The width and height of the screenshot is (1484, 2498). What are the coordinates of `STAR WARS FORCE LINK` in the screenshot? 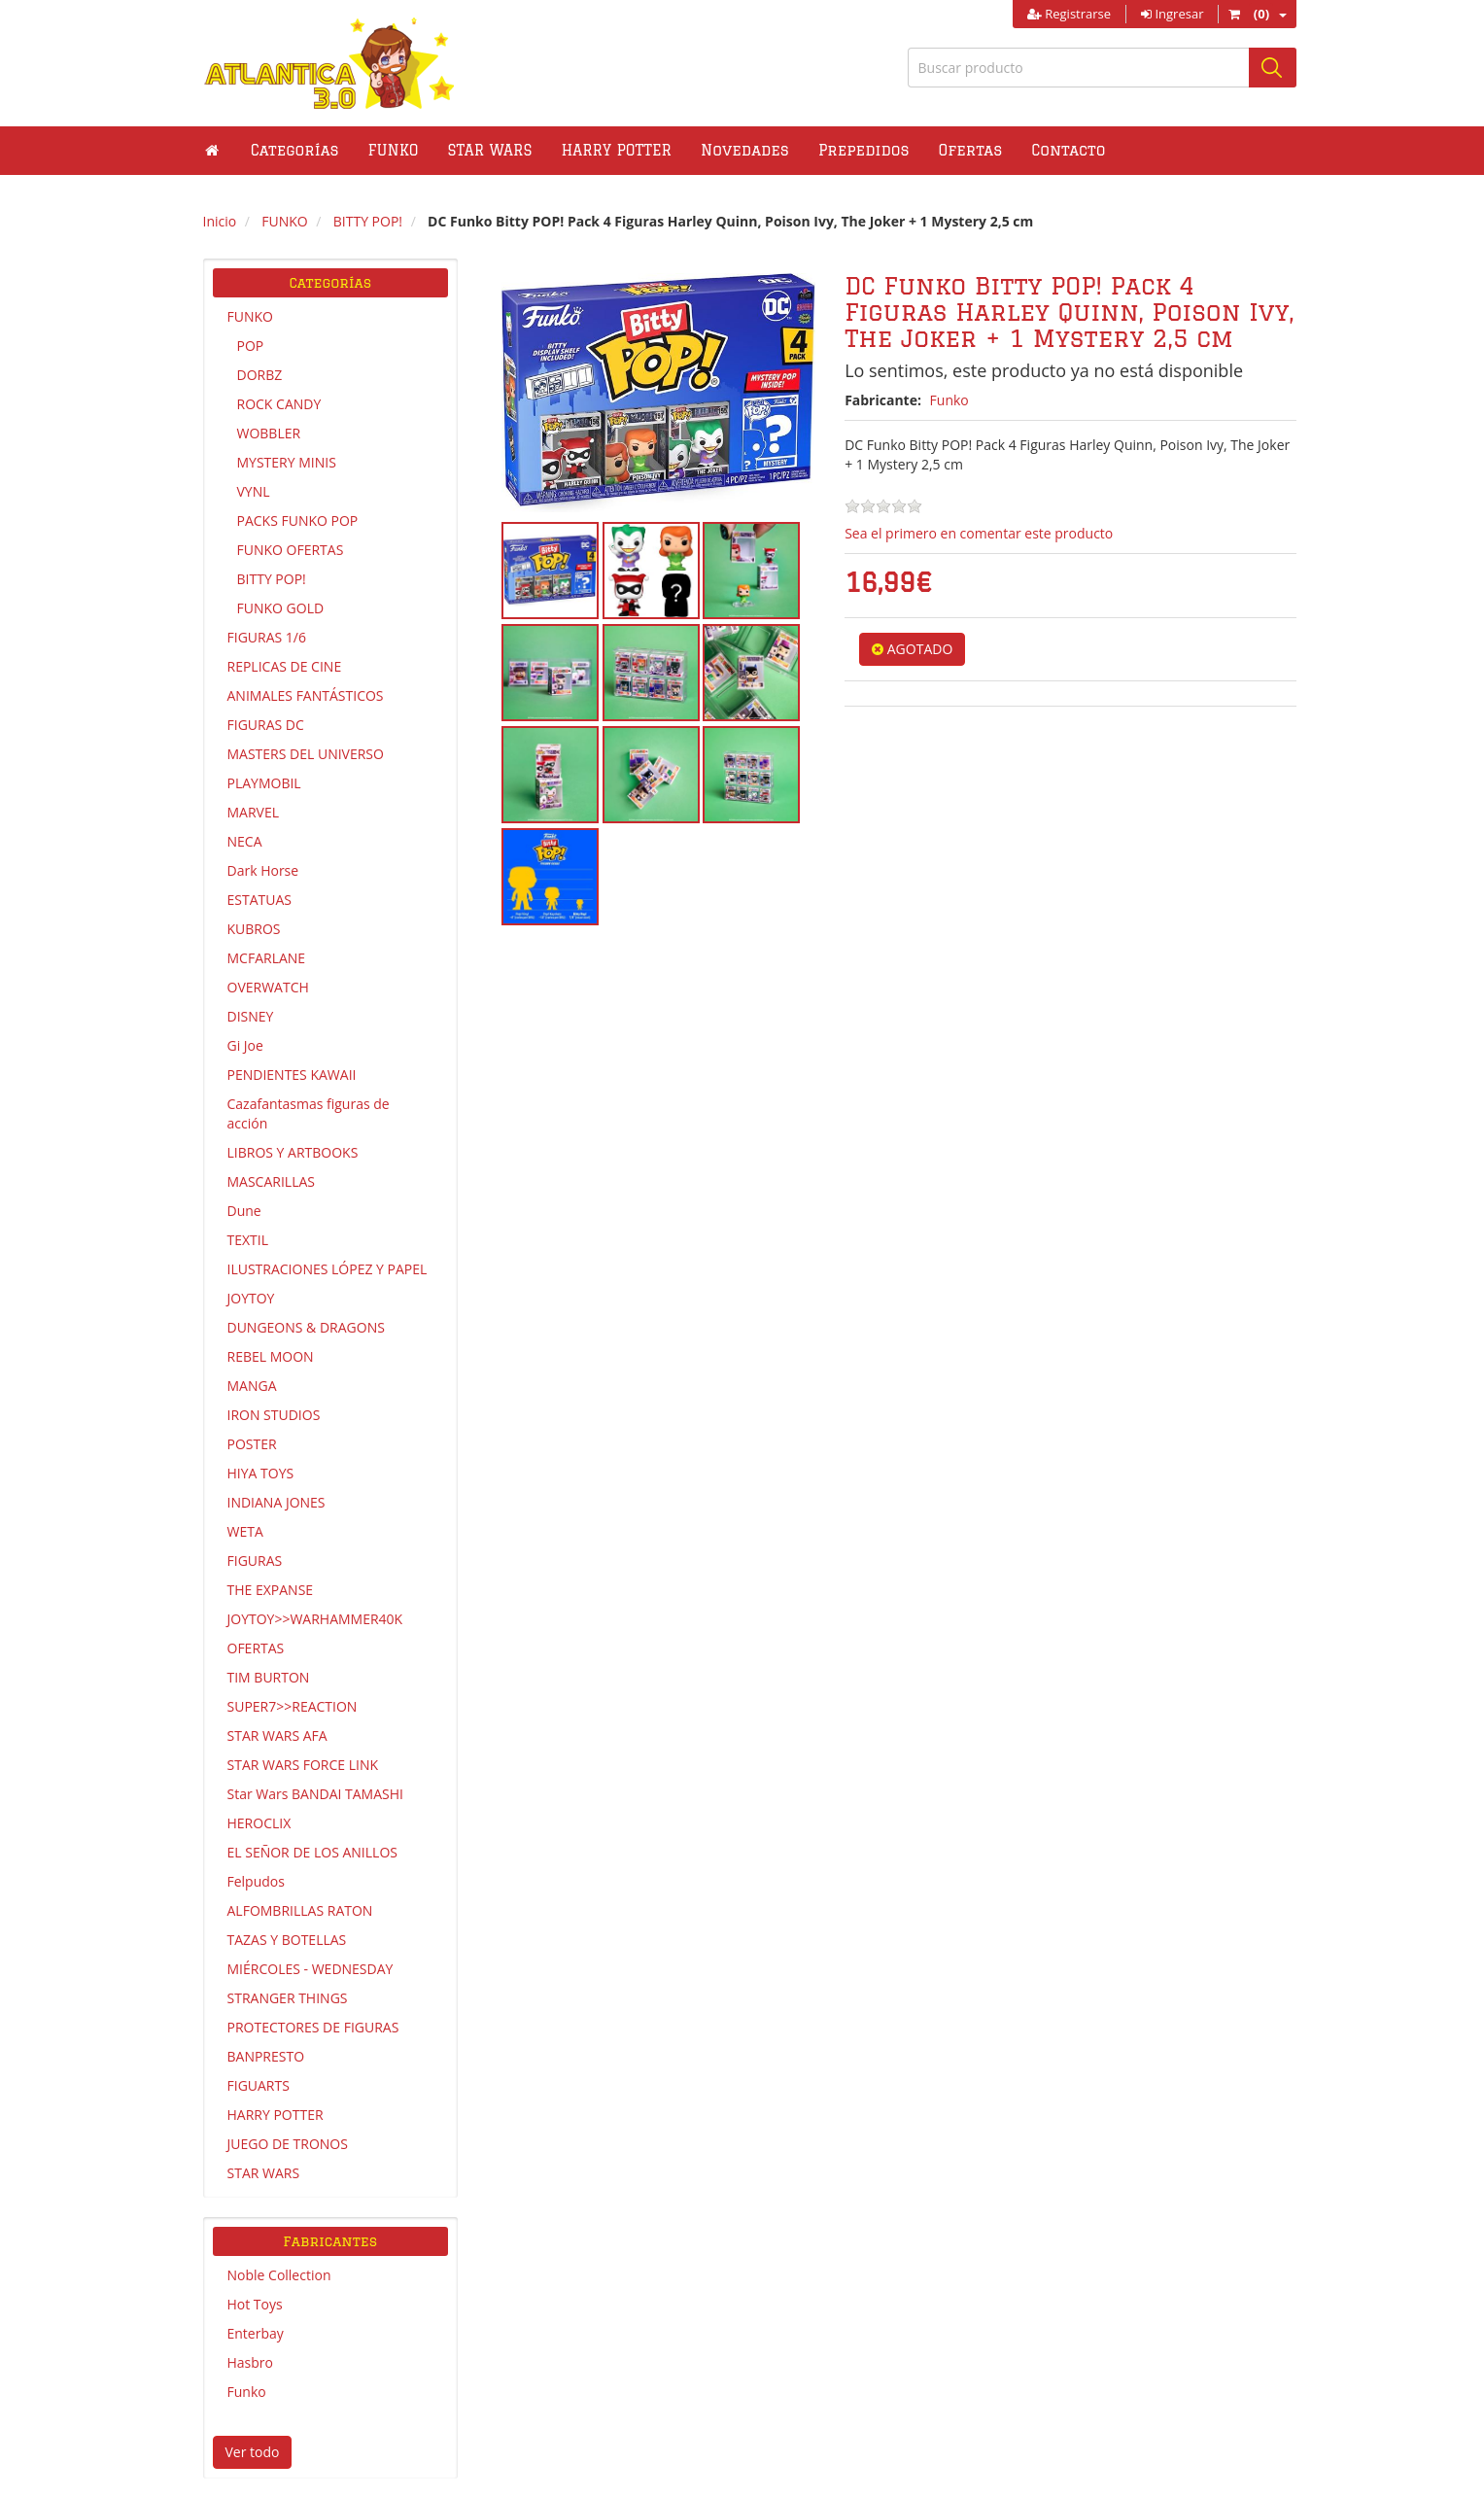 It's located at (303, 1764).